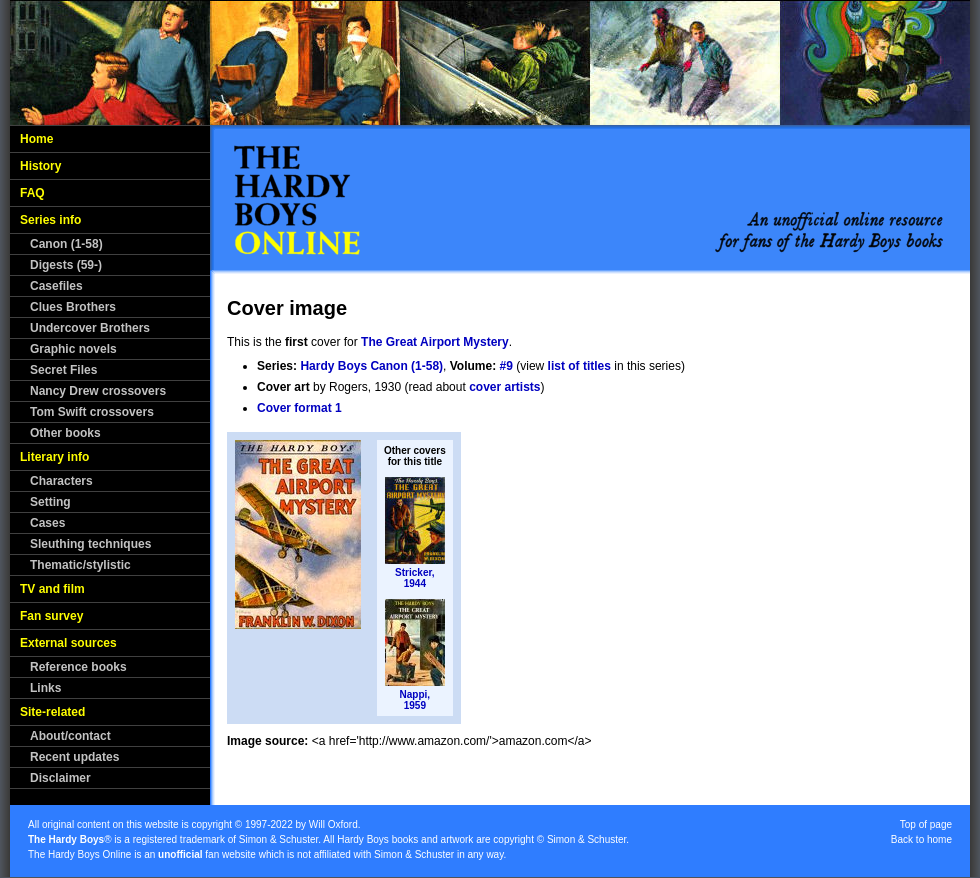 Image resolution: width=980 pixels, height=878 pixels. Describe the element at coordinates (80, 565) in the screenshot. I see `Thematic/stylistic` at that location.